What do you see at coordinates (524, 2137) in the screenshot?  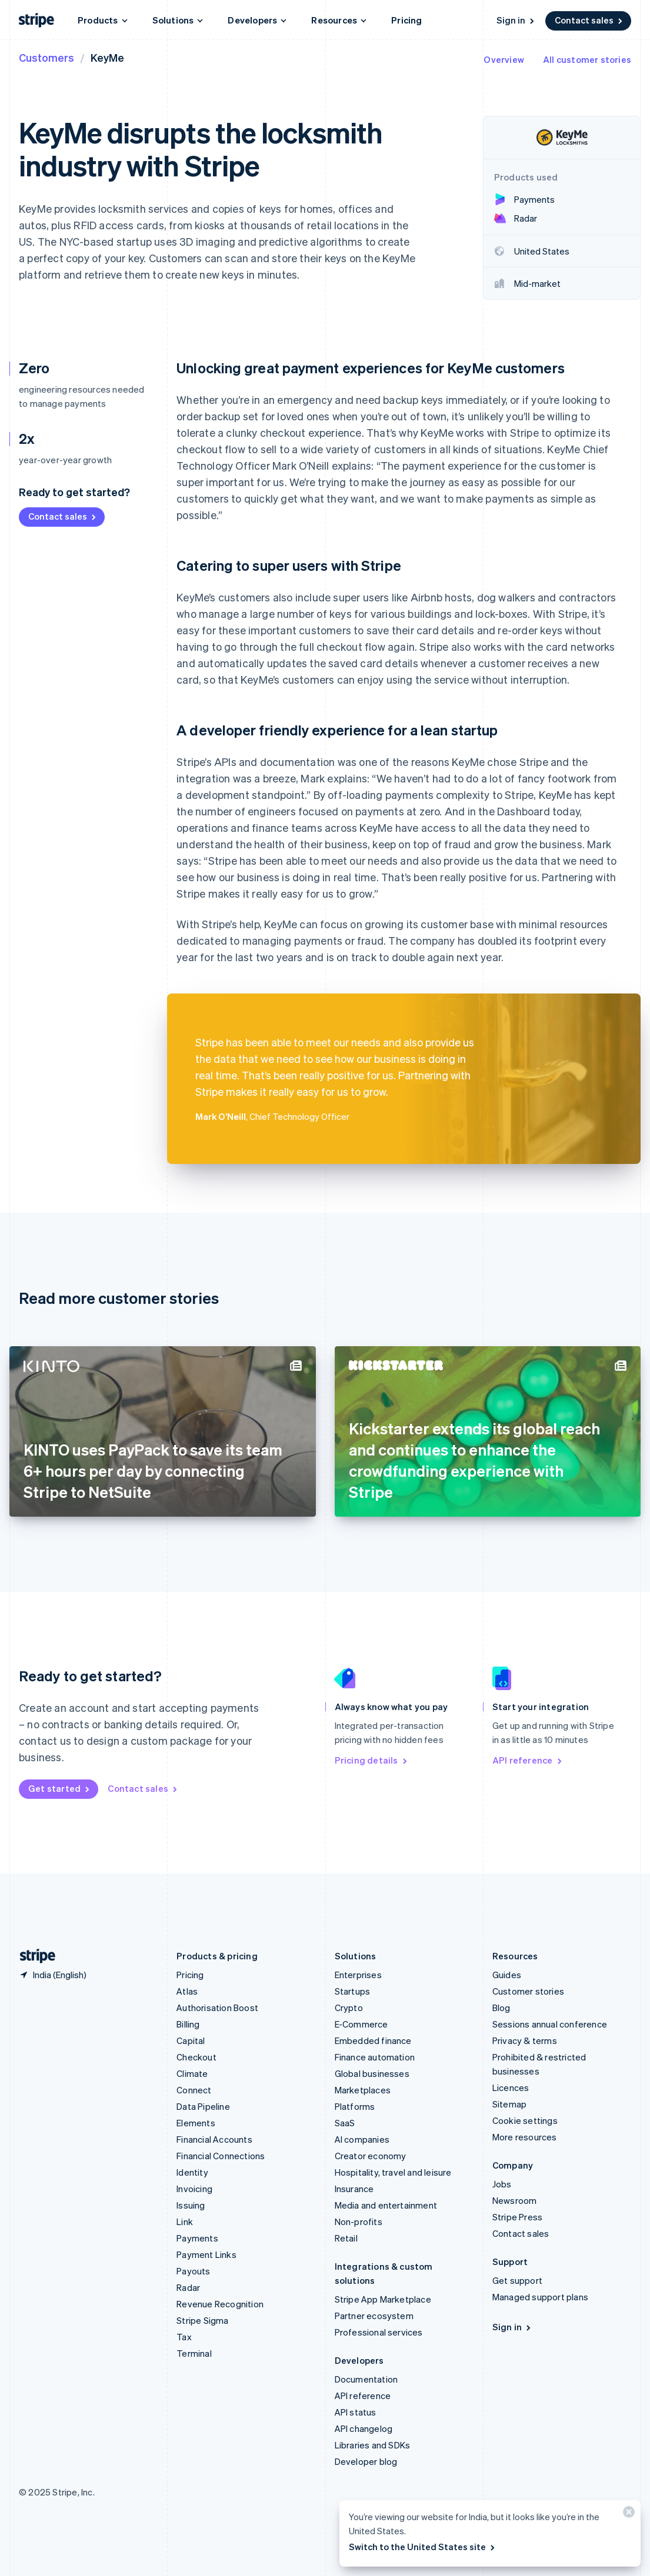 I see `More resources` at bounding box center [524, 2137].